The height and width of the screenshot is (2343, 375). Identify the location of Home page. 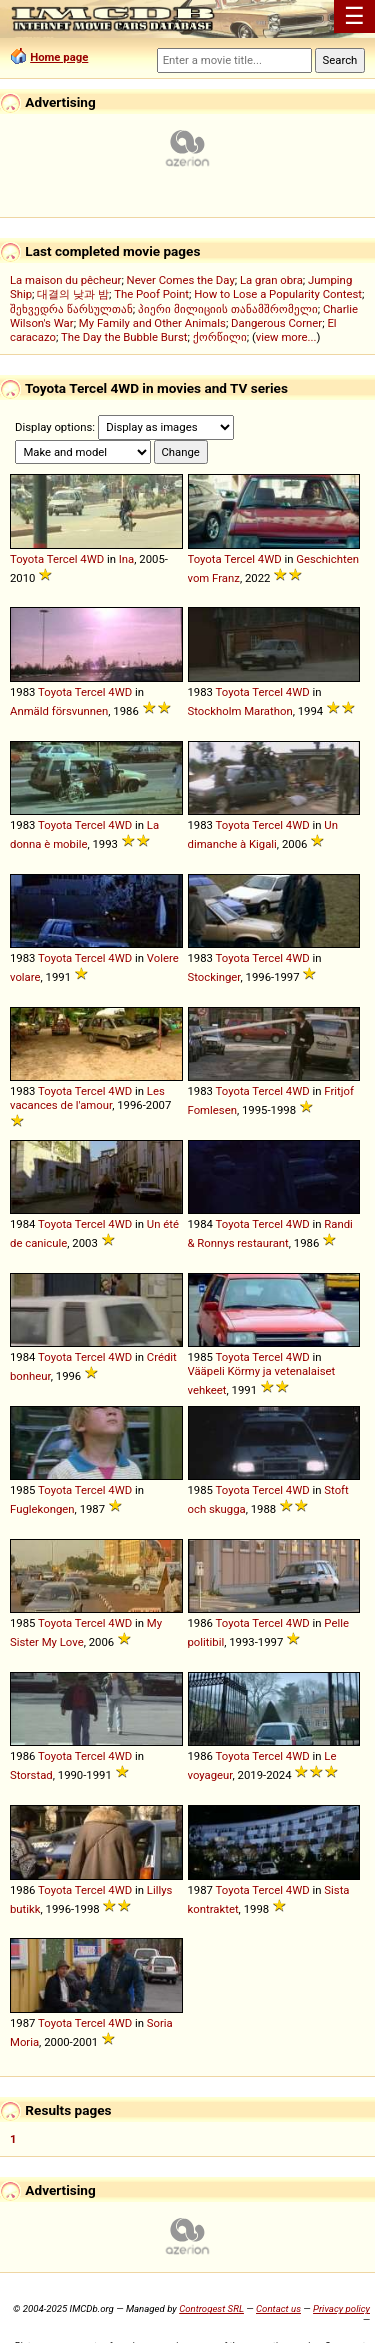
(59, 57).